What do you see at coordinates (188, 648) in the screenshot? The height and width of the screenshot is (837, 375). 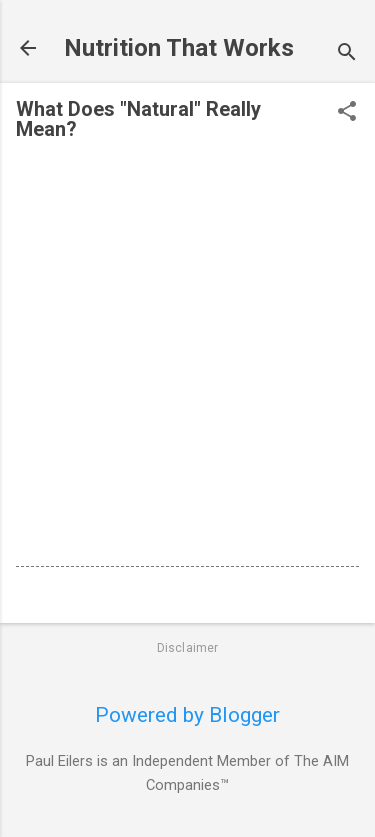 I see `Disclaimer` at bounding box center [188, 648].